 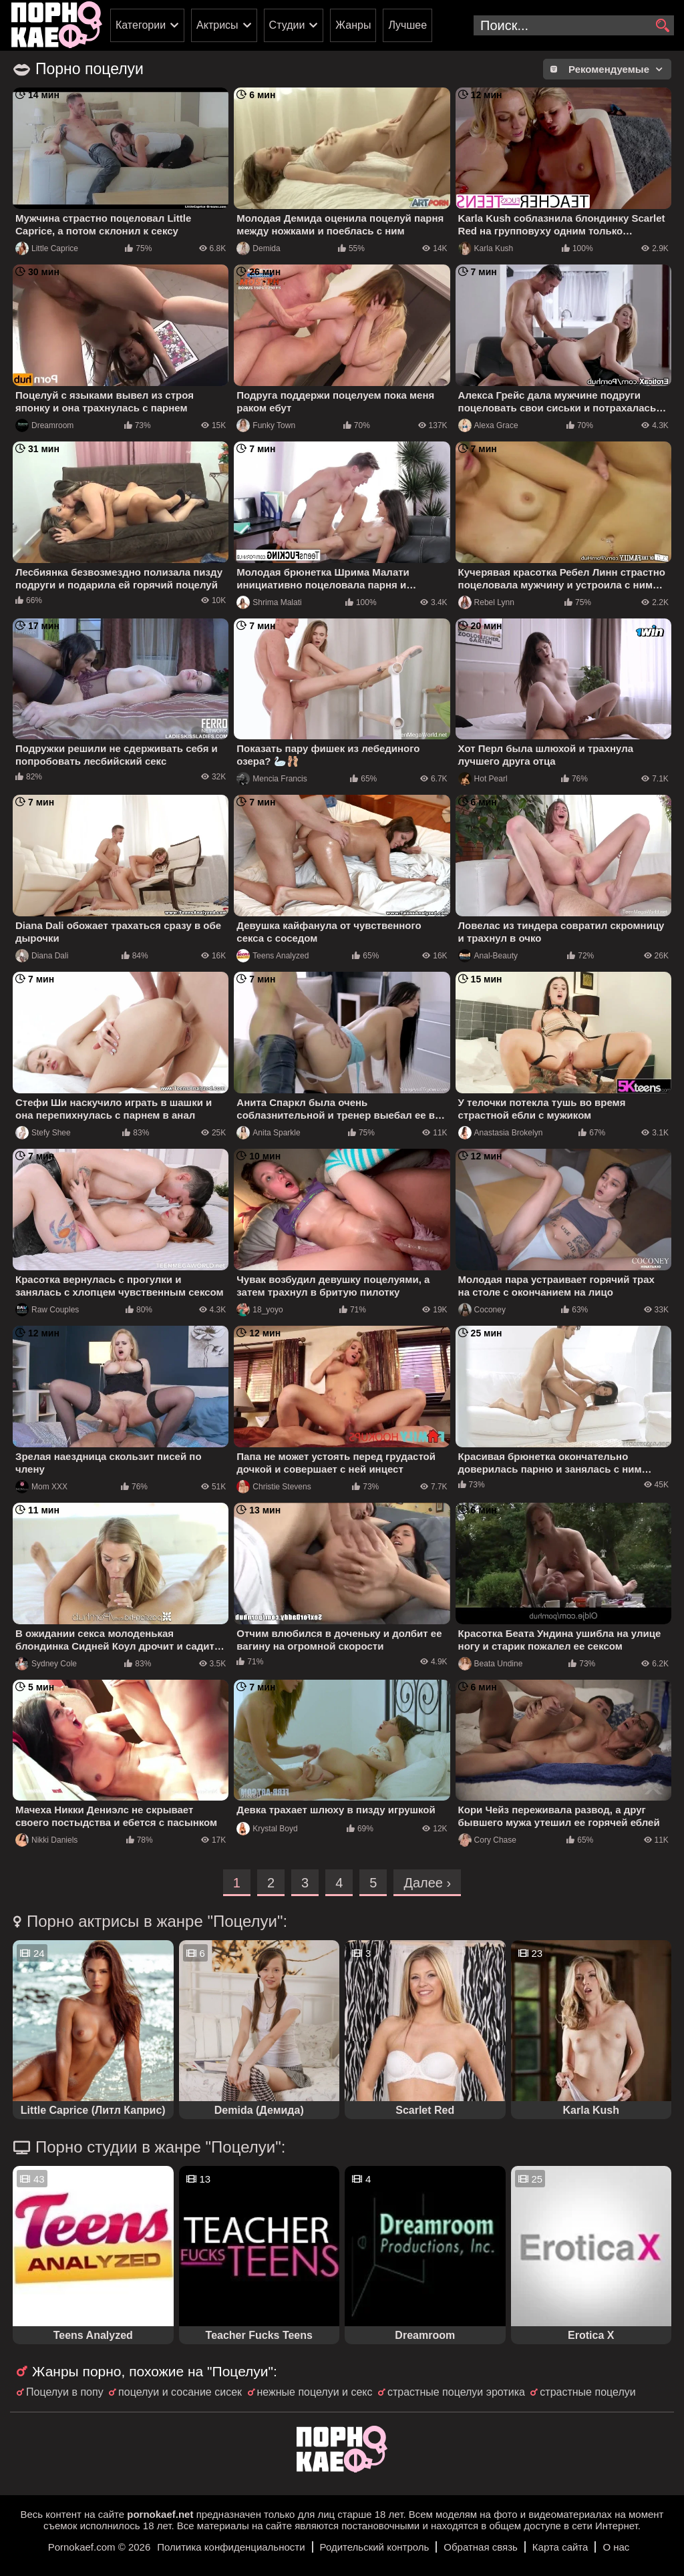 I want to click on Далее ›, so click(x=427, y=1882).